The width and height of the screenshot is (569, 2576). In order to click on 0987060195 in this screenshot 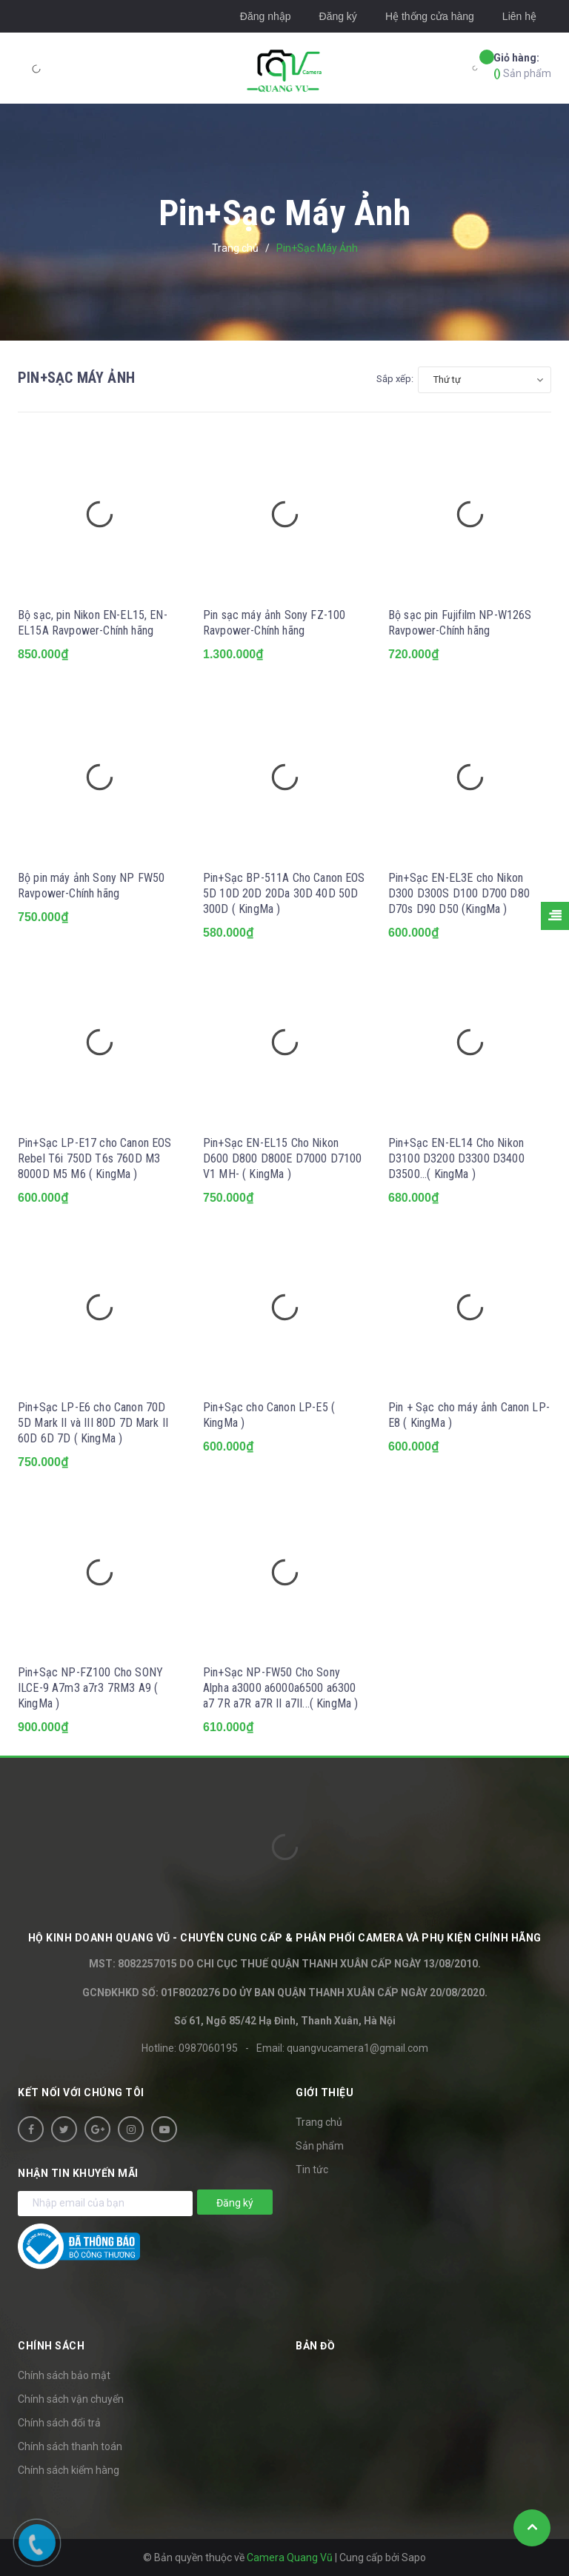, I will do `click(208, 2048)`.